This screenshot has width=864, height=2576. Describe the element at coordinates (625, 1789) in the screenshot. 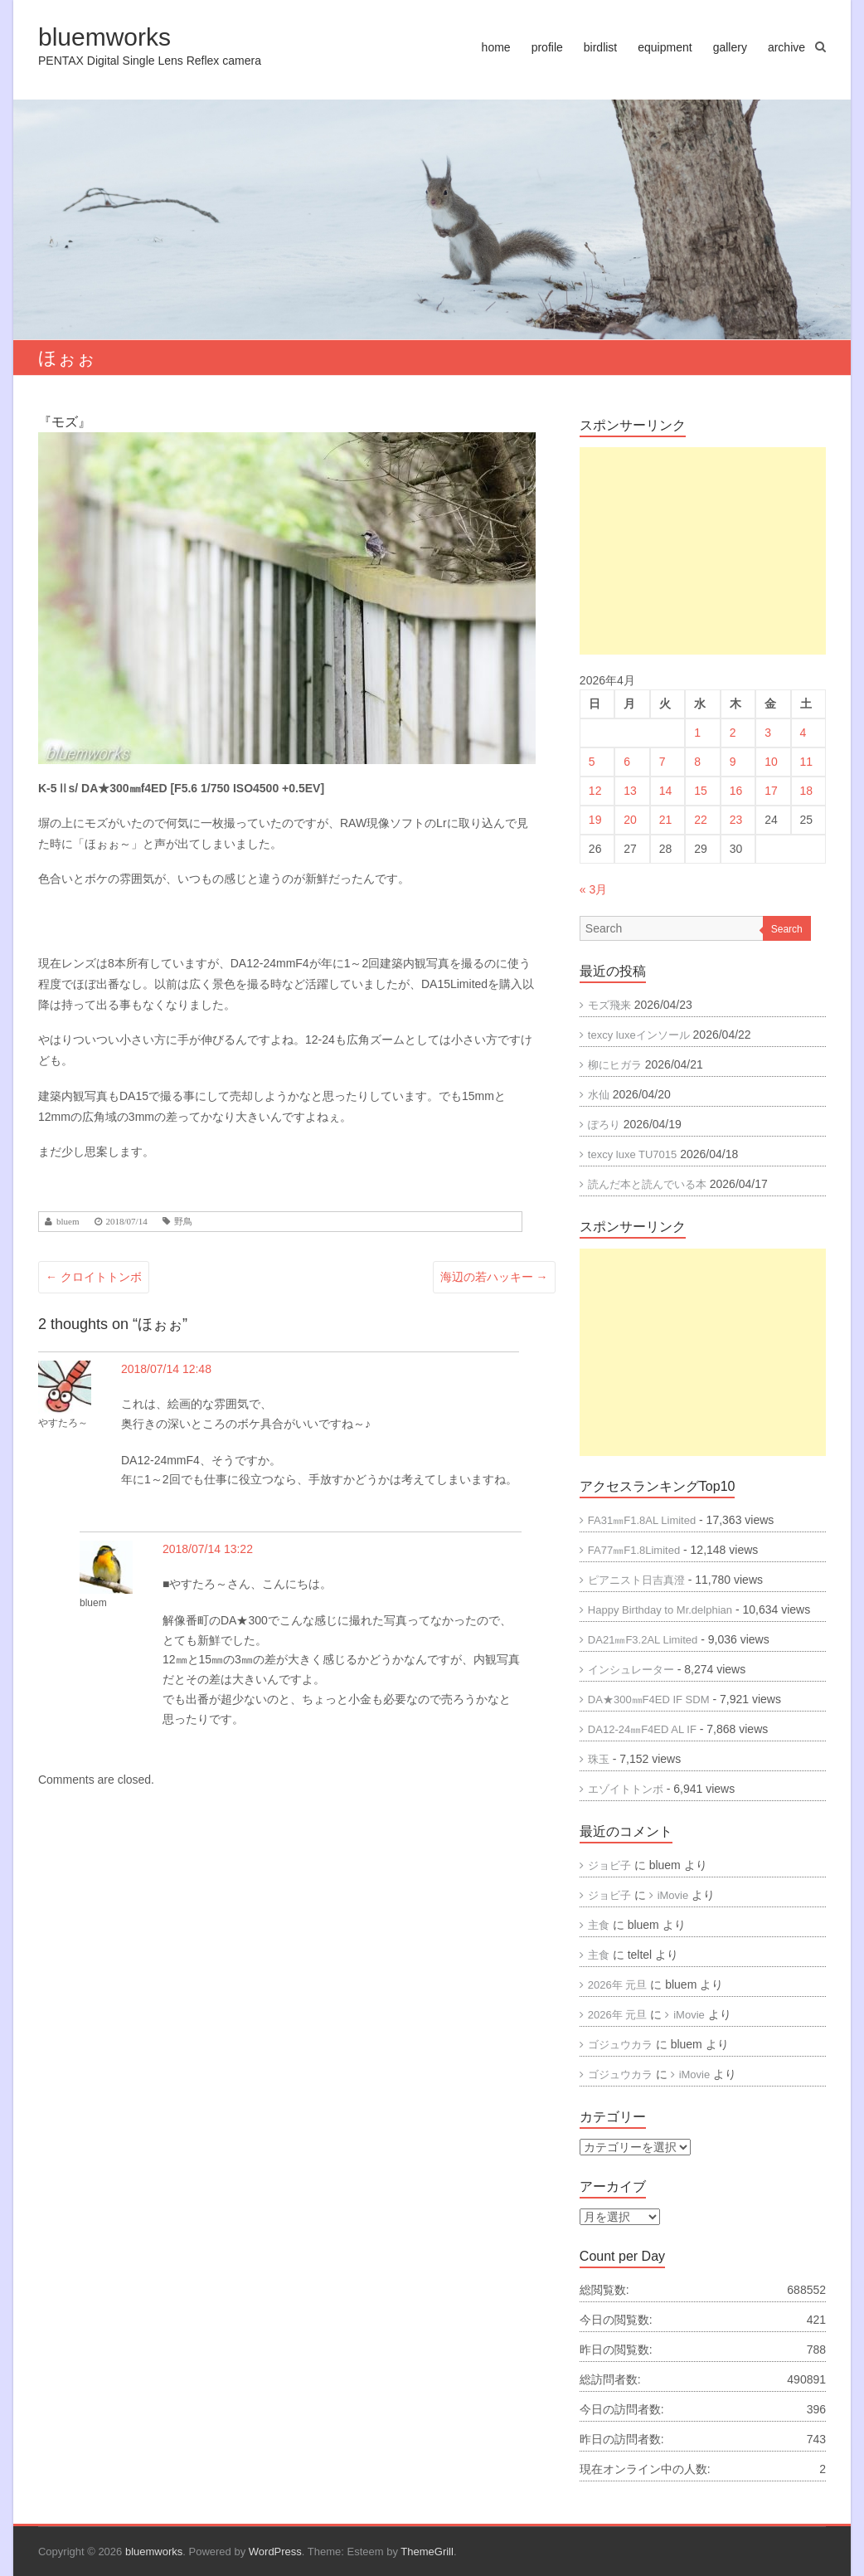

I see `エゾイトトンボ` at that location.